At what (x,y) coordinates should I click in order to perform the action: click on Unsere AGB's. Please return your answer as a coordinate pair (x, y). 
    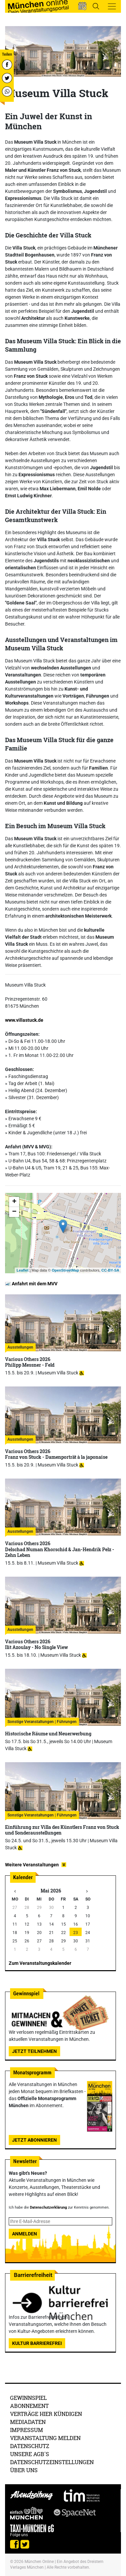
    Looking at the image, I should click on (29, 2453).